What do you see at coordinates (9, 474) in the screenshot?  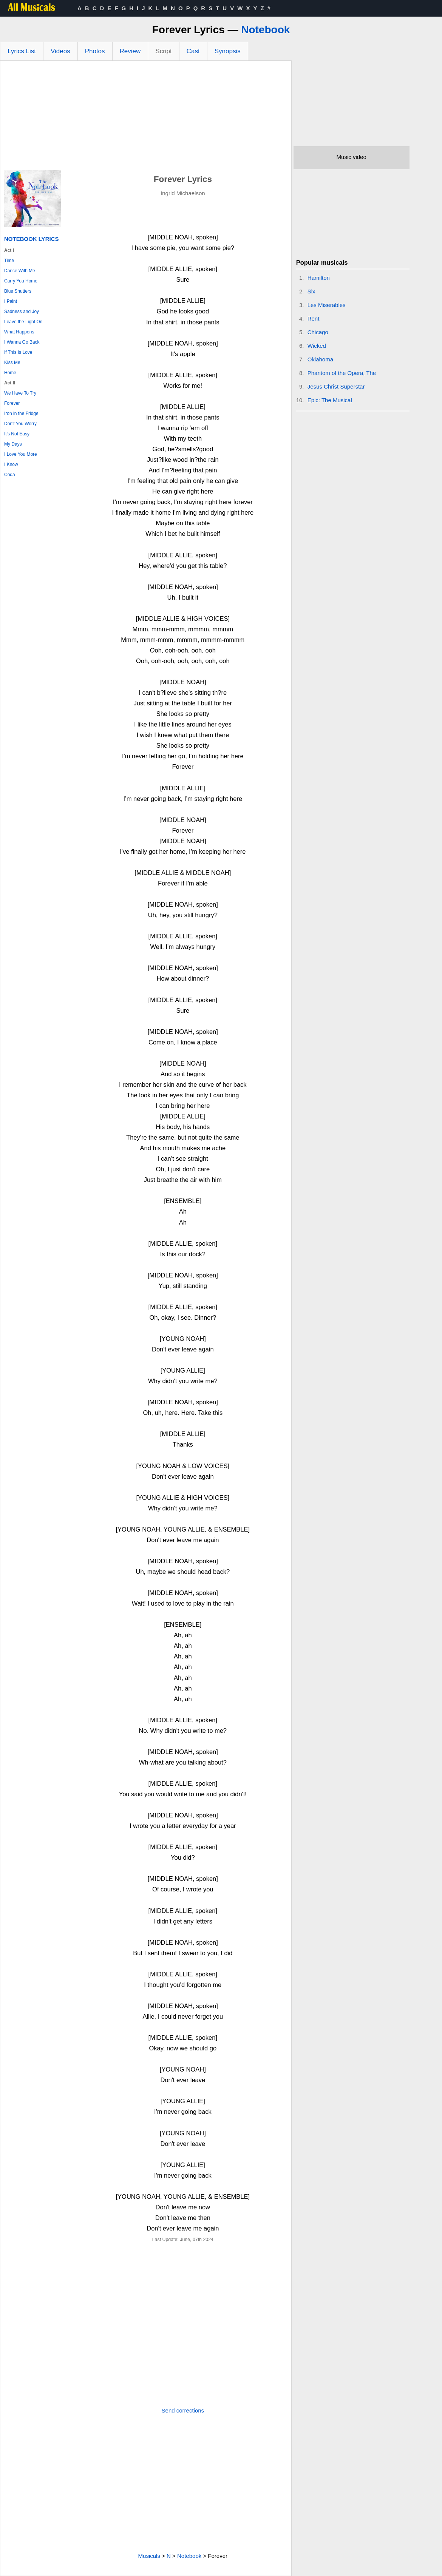 I see `Coda` at bounding box center [9, 474].